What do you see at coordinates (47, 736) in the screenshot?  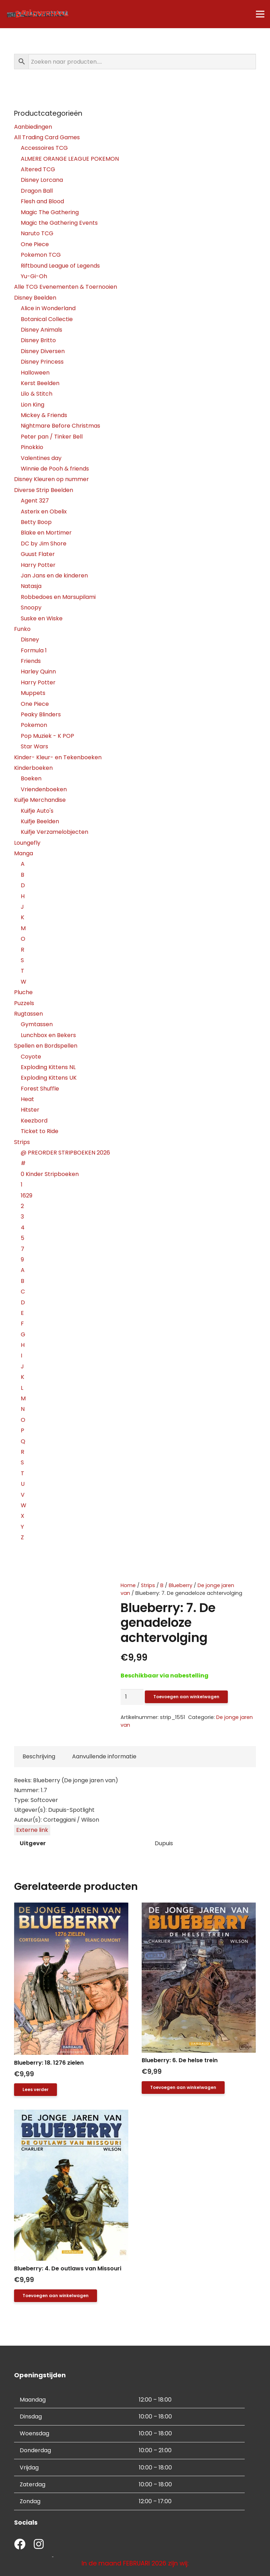 I see `Pop Muziek - K POP` at bounding box center [47, 736].